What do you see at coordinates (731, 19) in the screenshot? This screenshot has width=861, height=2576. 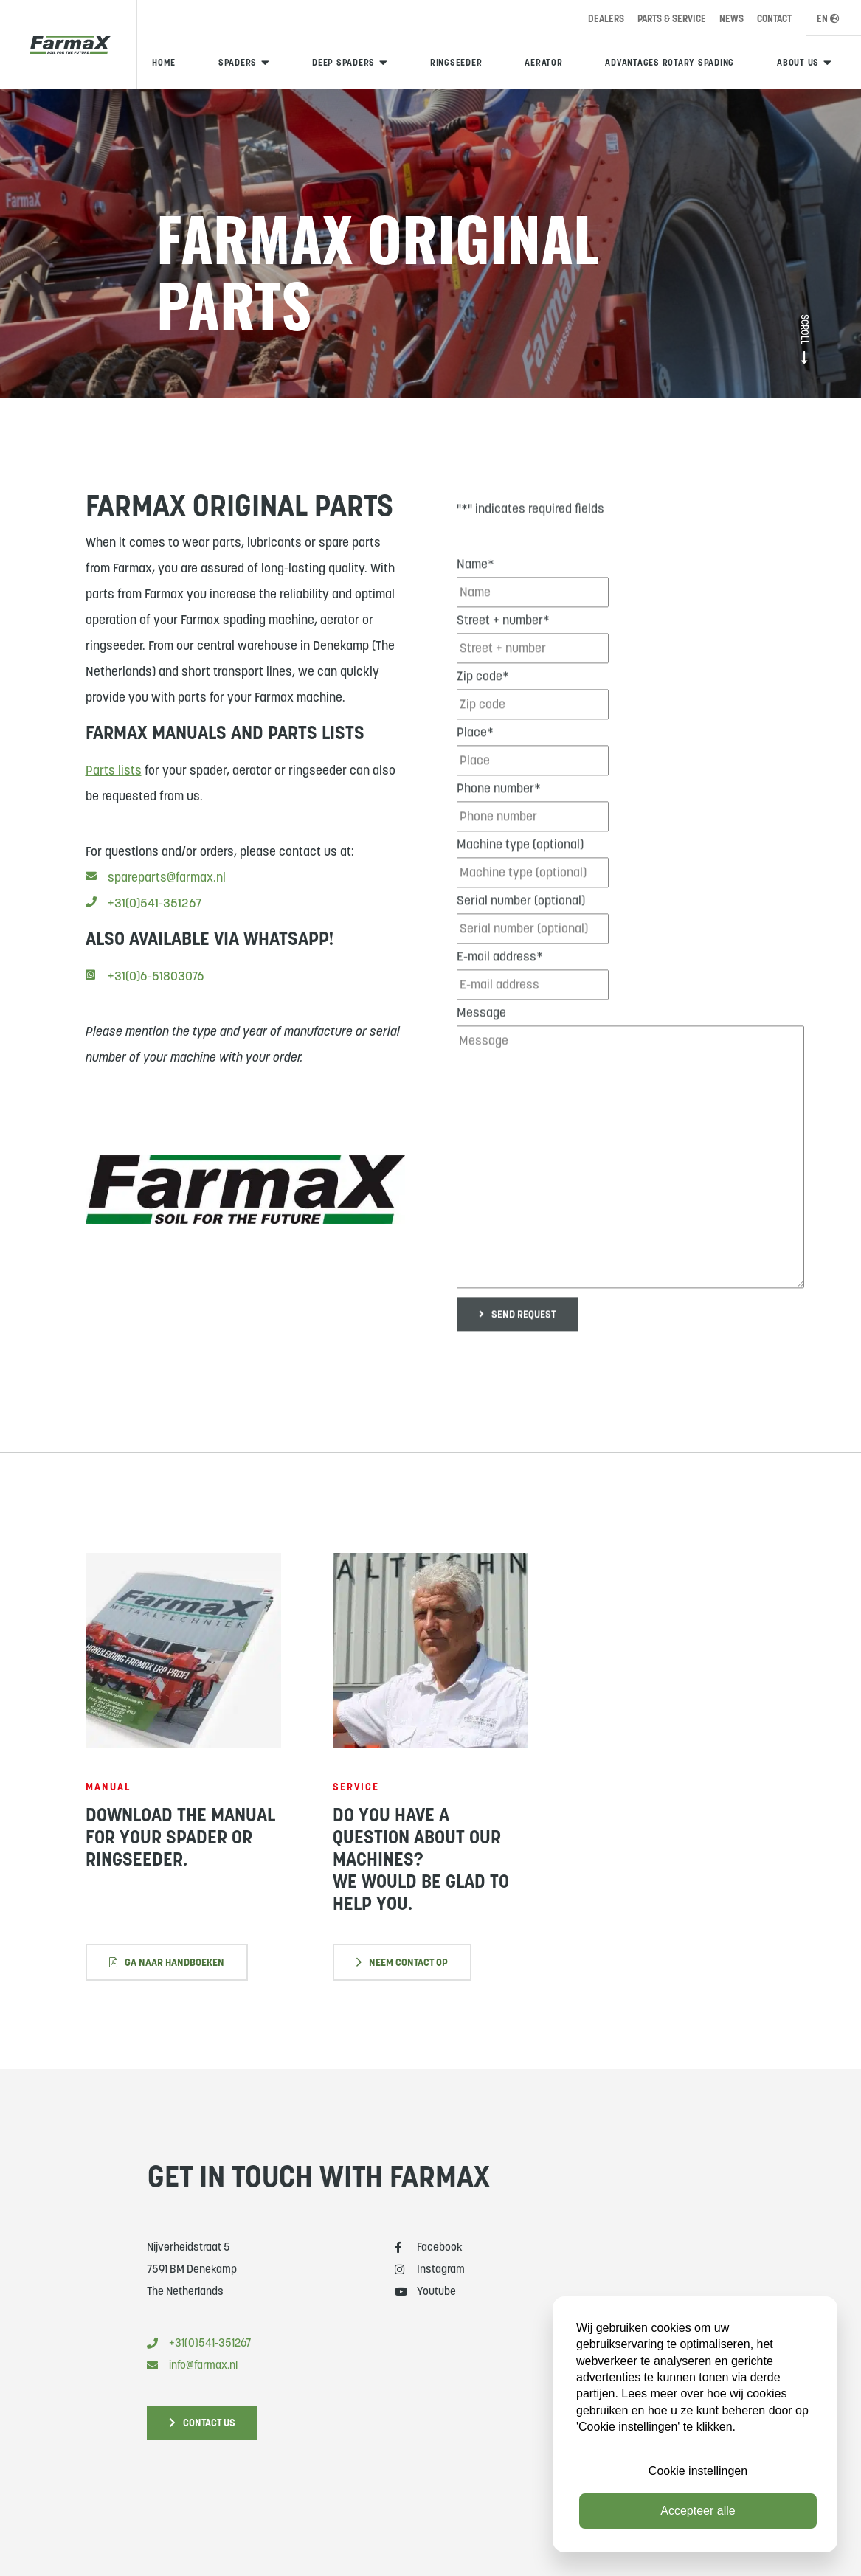 I see `News` at bounding box center [731, 19].